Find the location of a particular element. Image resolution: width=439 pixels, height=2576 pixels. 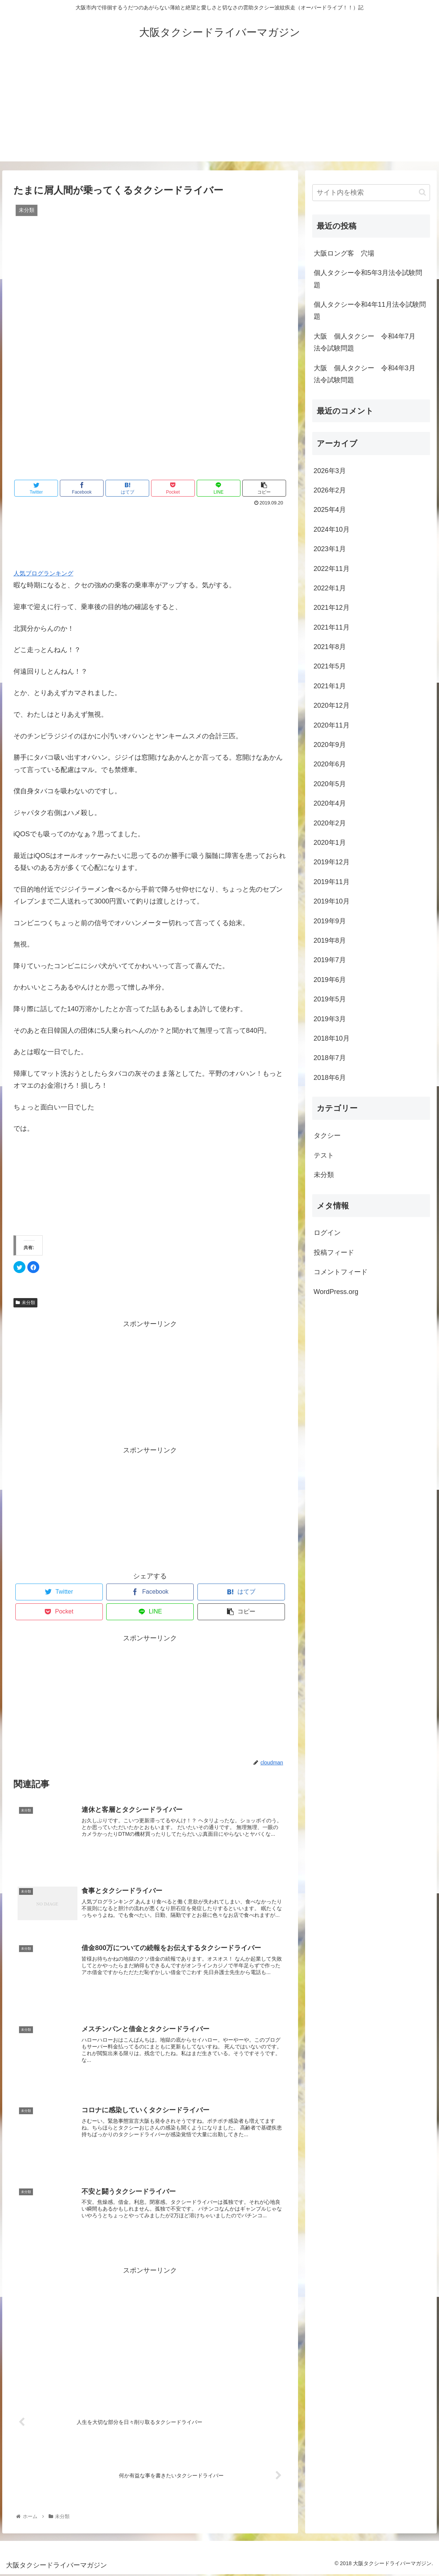

2018年7月 is located at coordinates (330, 1058).